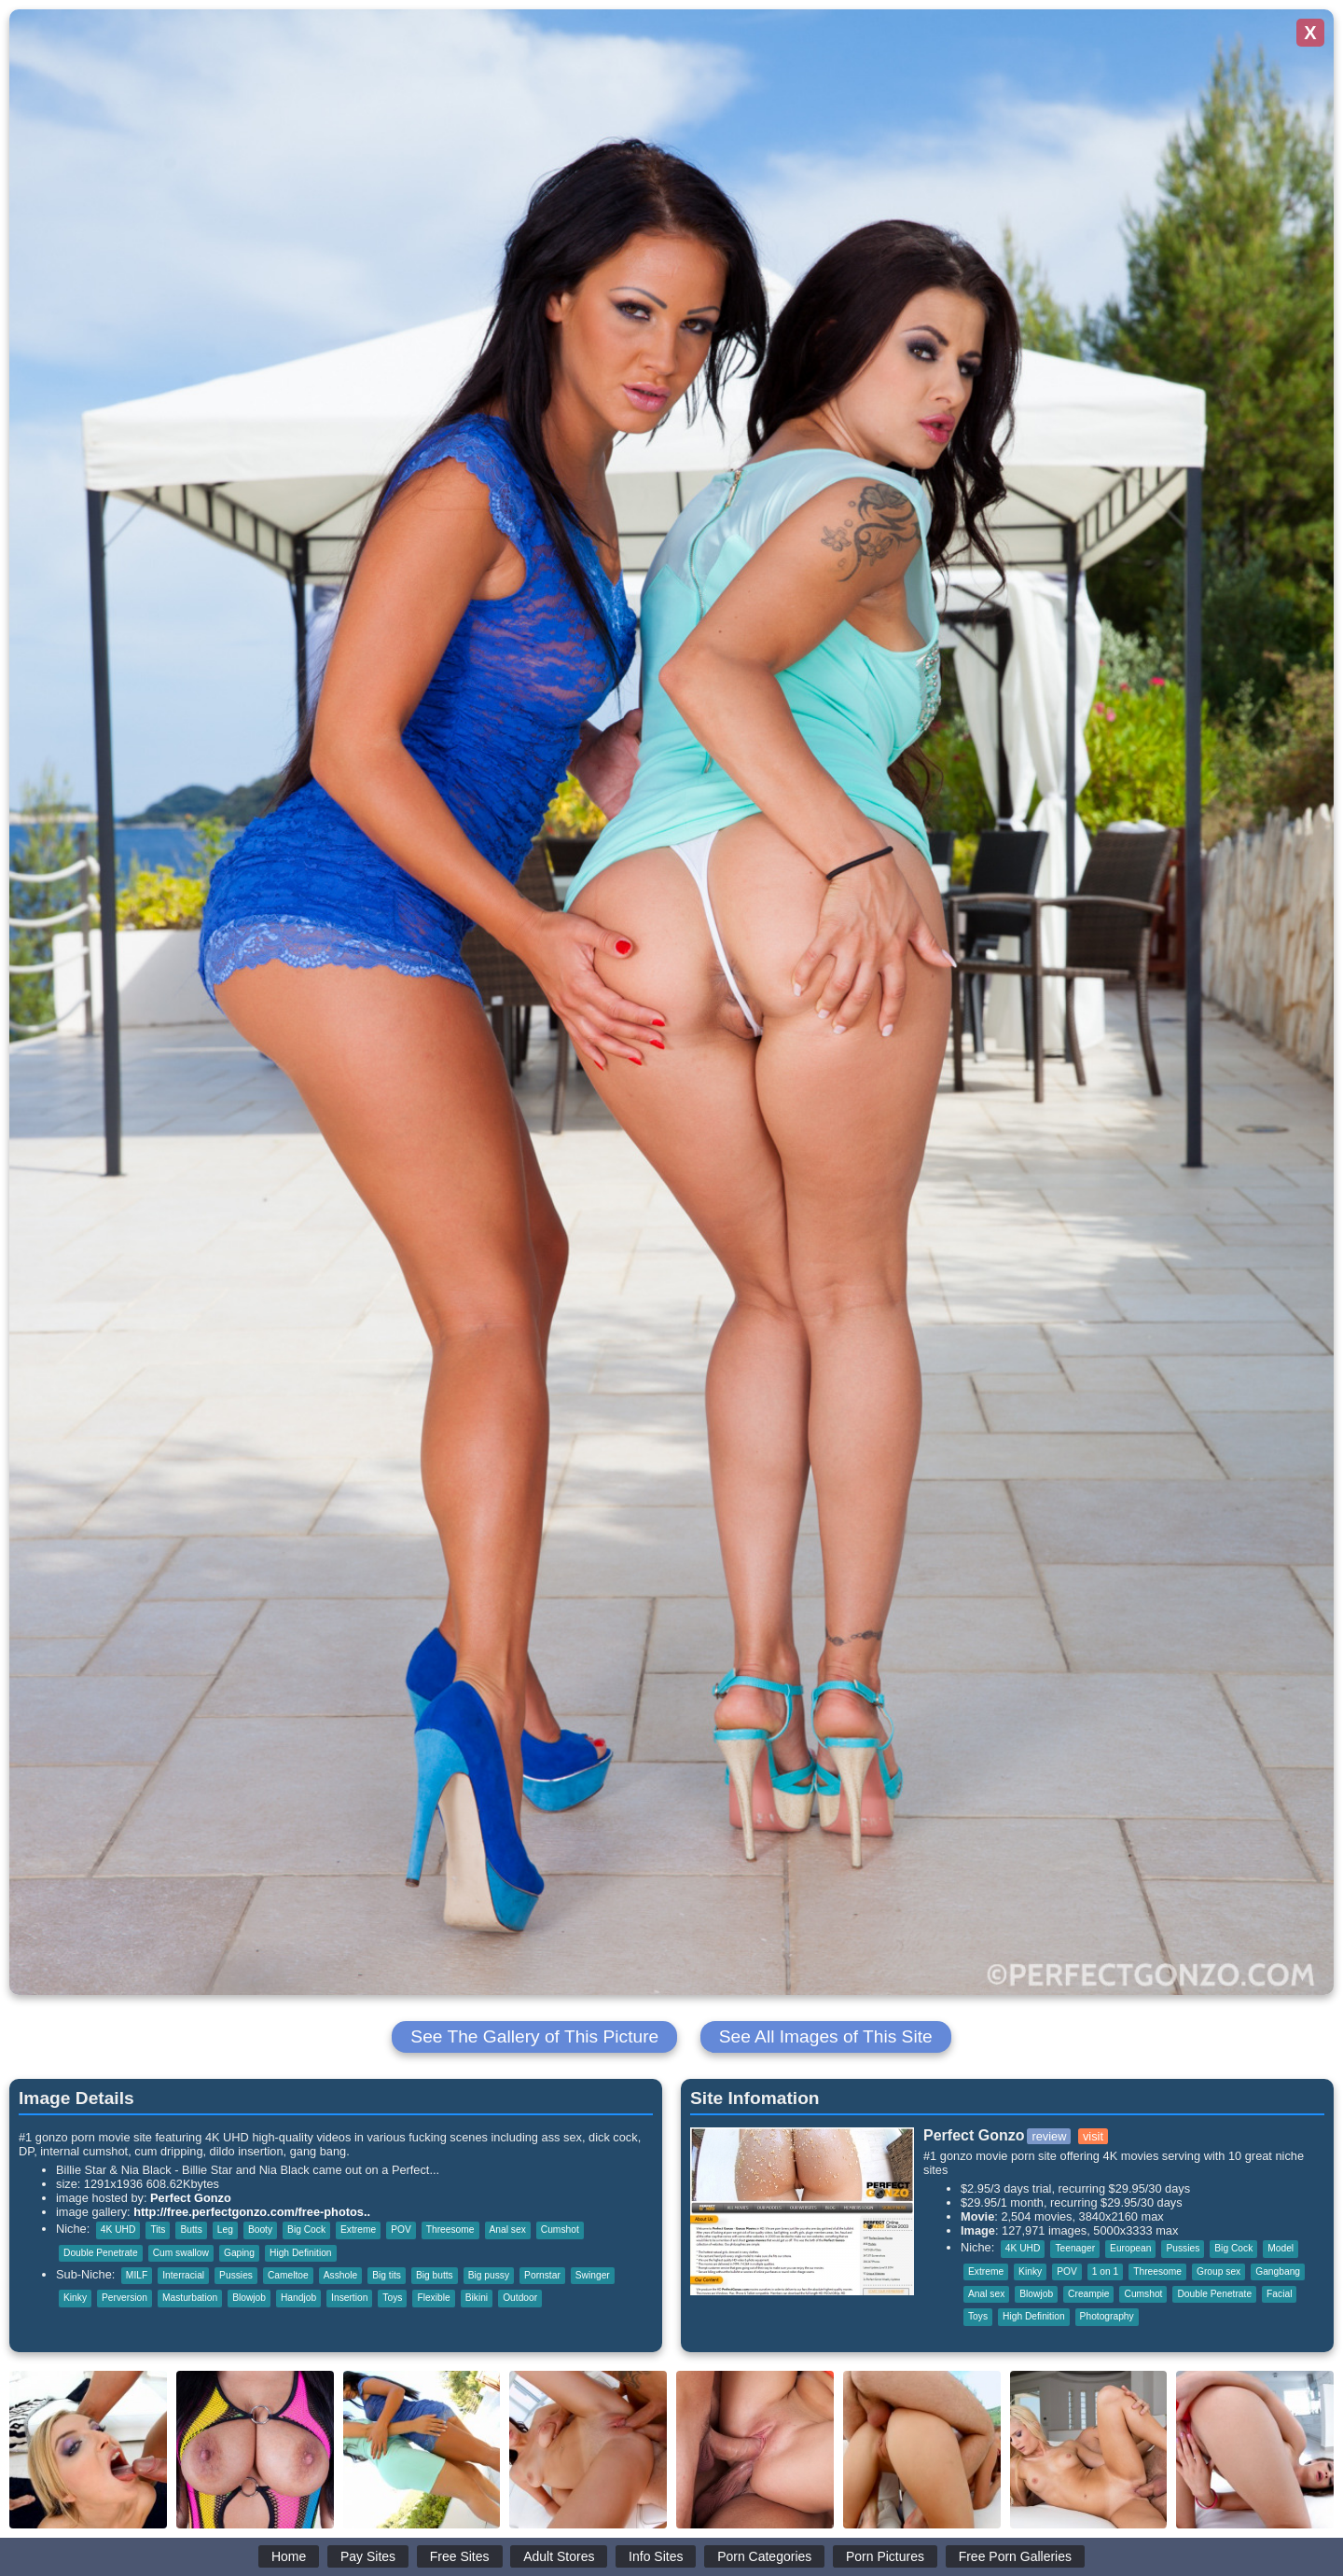 This screenshot has width=1343, height=2576. What do you see at coordinates (236, 2275) in the screenshot?
I see `Pussies` at bounding box center [236, 2275].